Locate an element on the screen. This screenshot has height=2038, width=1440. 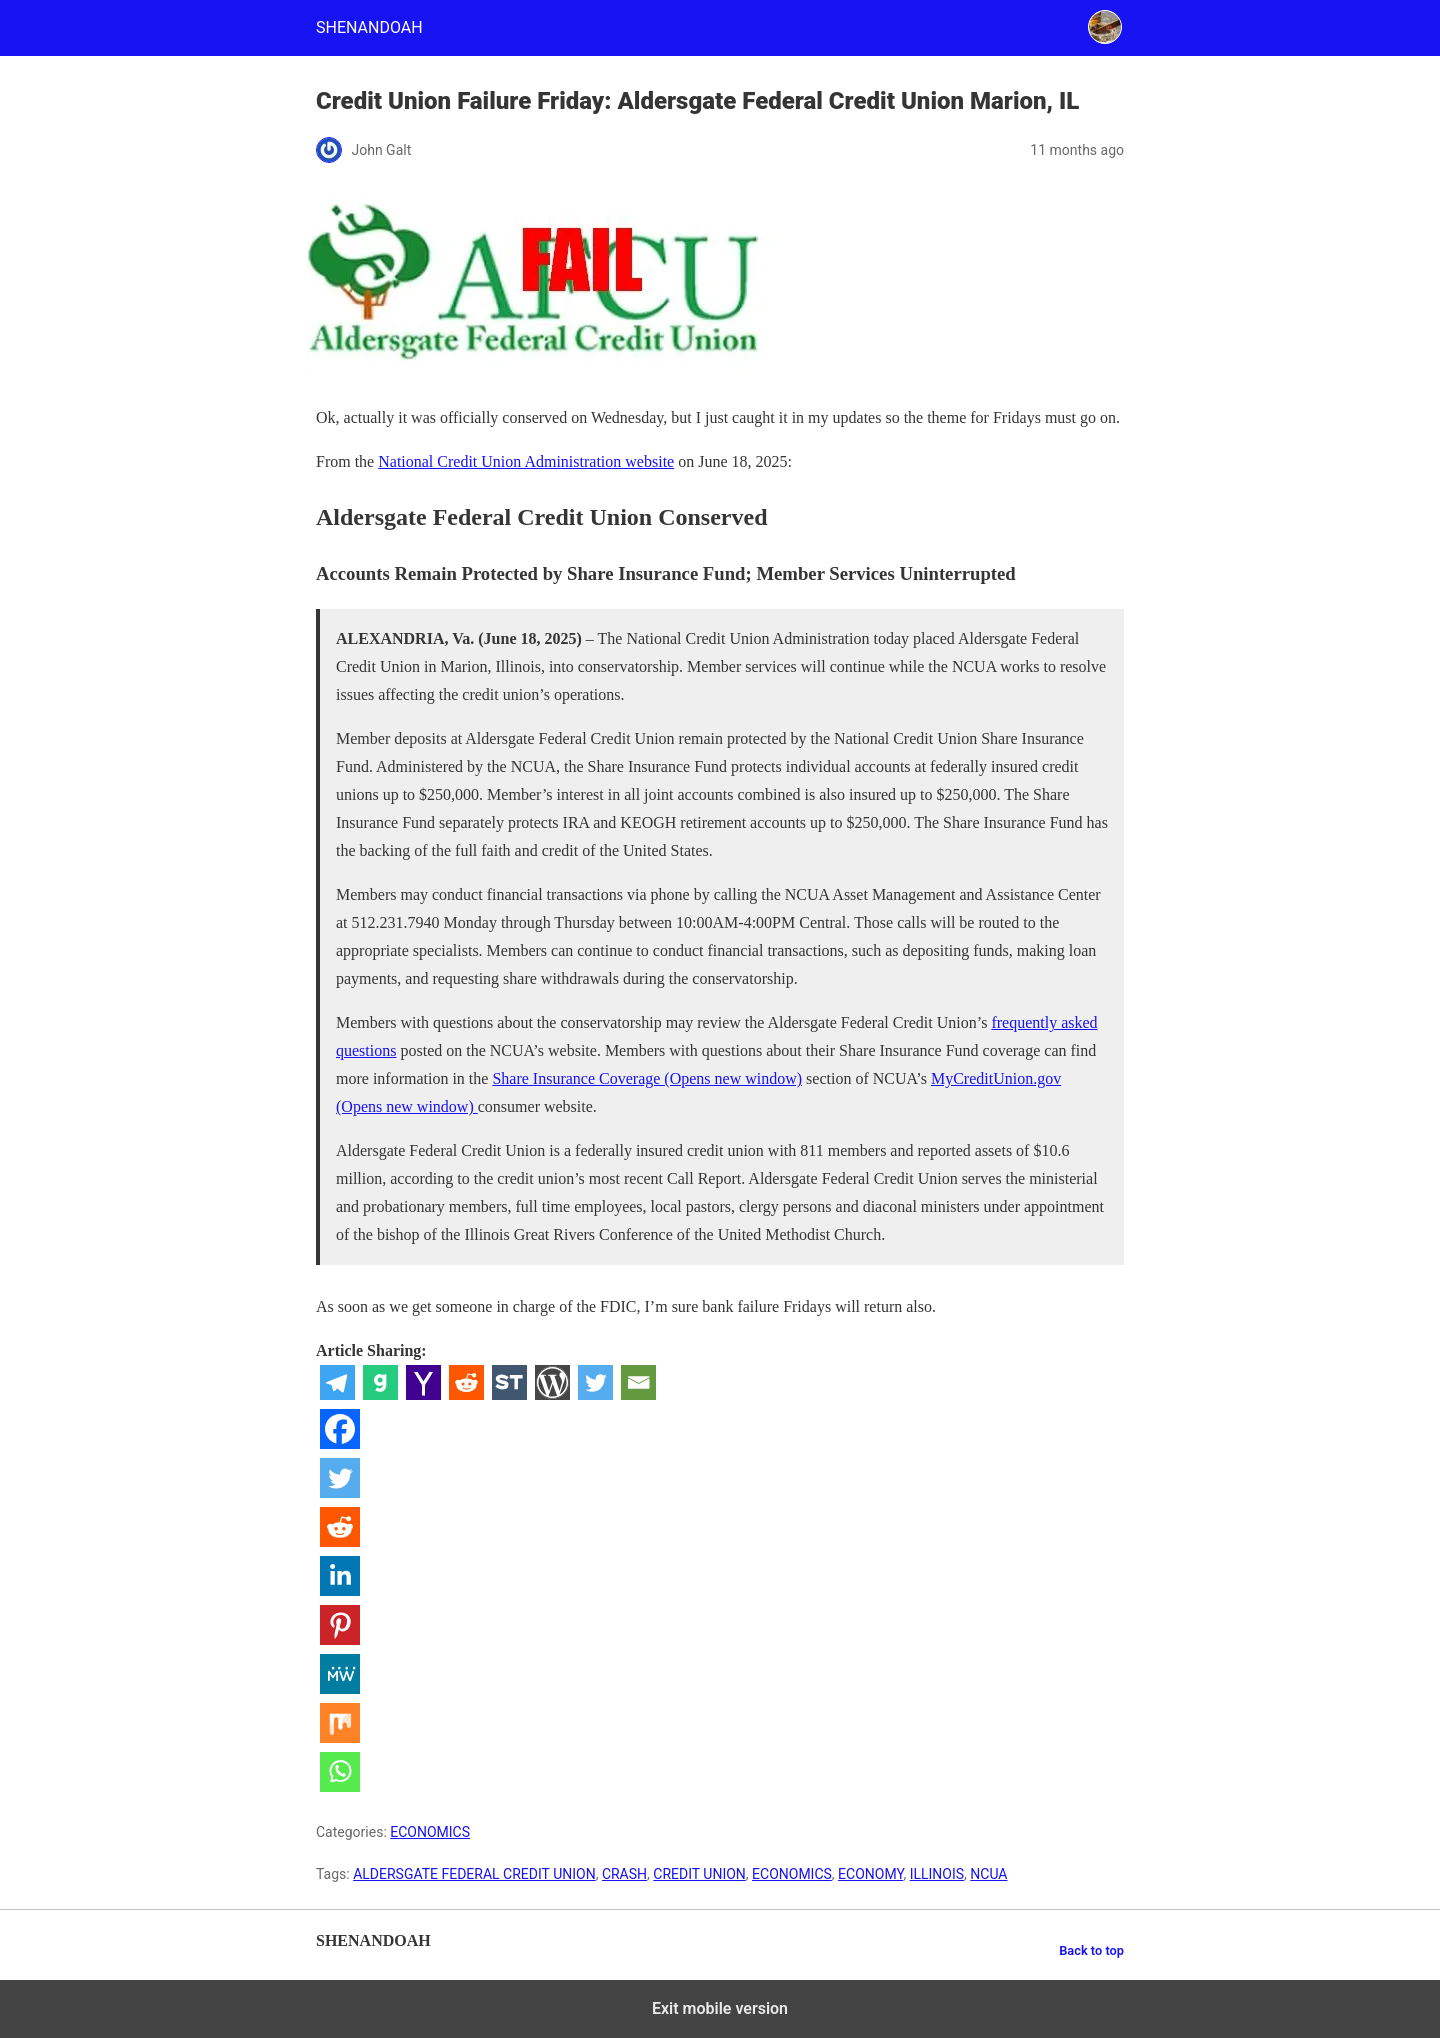
CRASH is located at coordinates (624, 1874).